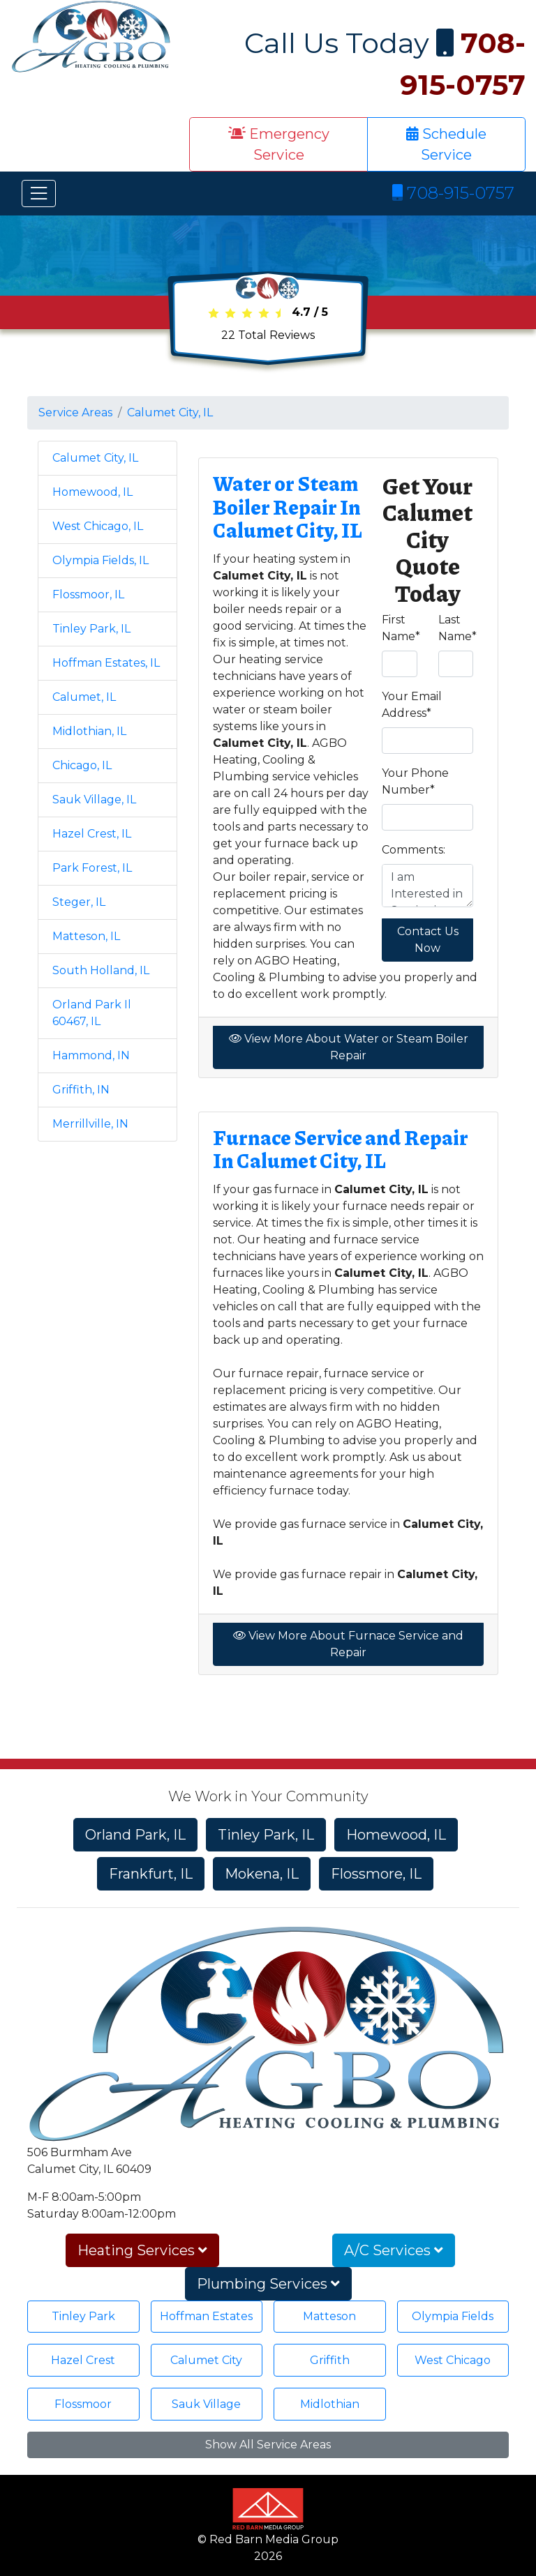  What do you see at coordinates (91, 1055) in the screenshot?
I see `Hammond, IN` at bounding box center [91, 1055].